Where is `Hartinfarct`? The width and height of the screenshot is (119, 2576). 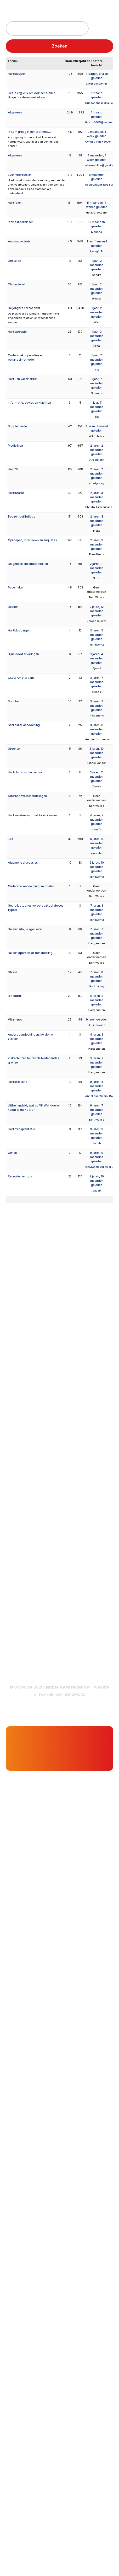
Hartinfarct is located at coordinates (16, 493).